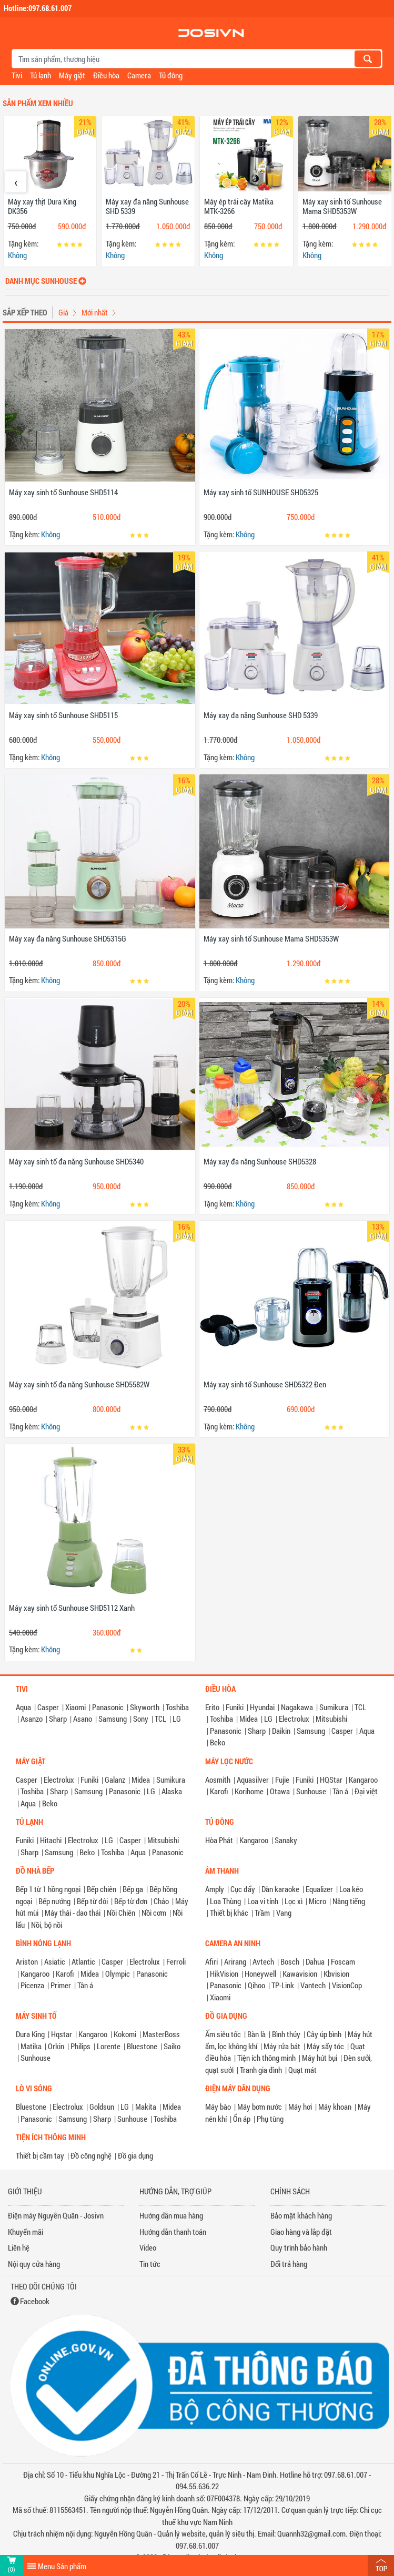 Image resolution: width=394 pixels, height=2576 pixels. Describe the element at coordinates (256, 1985) in the screenshot. I see `Qihoo` at that location.